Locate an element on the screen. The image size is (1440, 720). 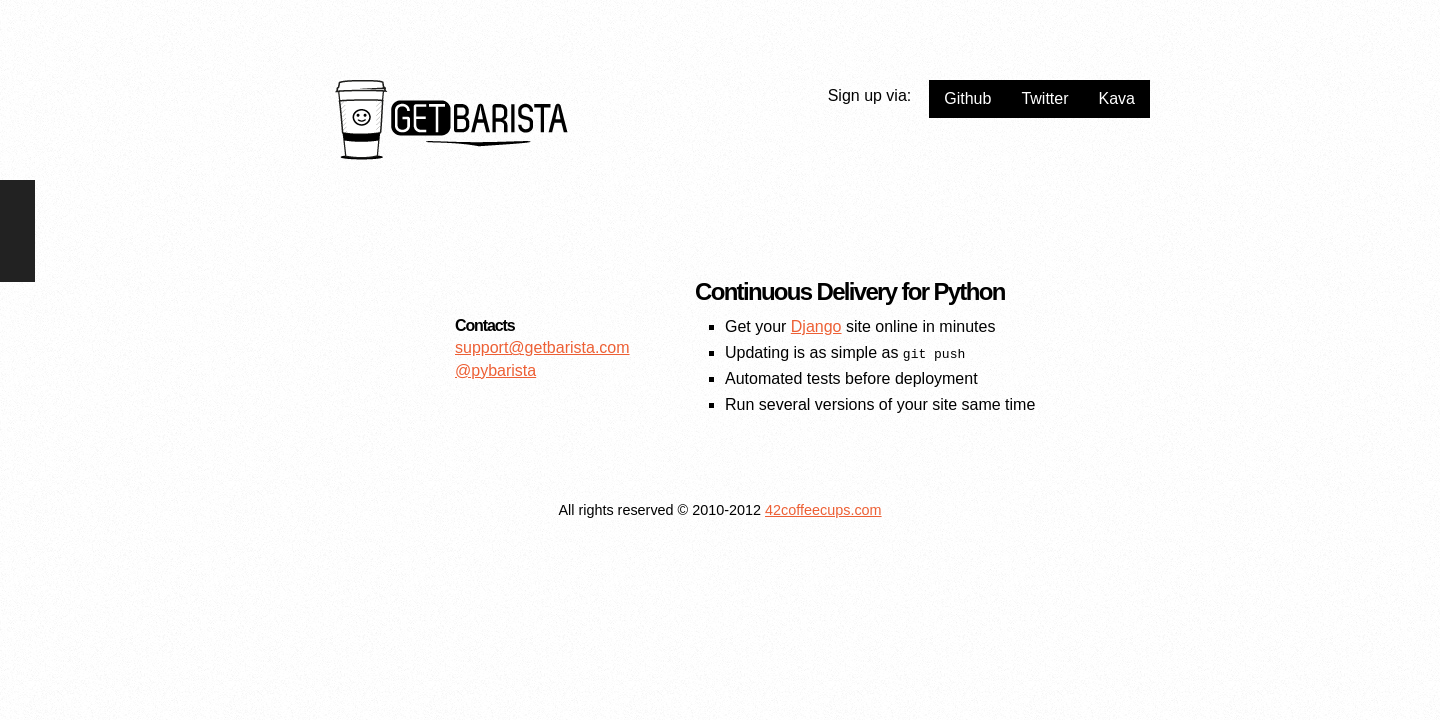
@pybarista is located at coordinates (495, 370).